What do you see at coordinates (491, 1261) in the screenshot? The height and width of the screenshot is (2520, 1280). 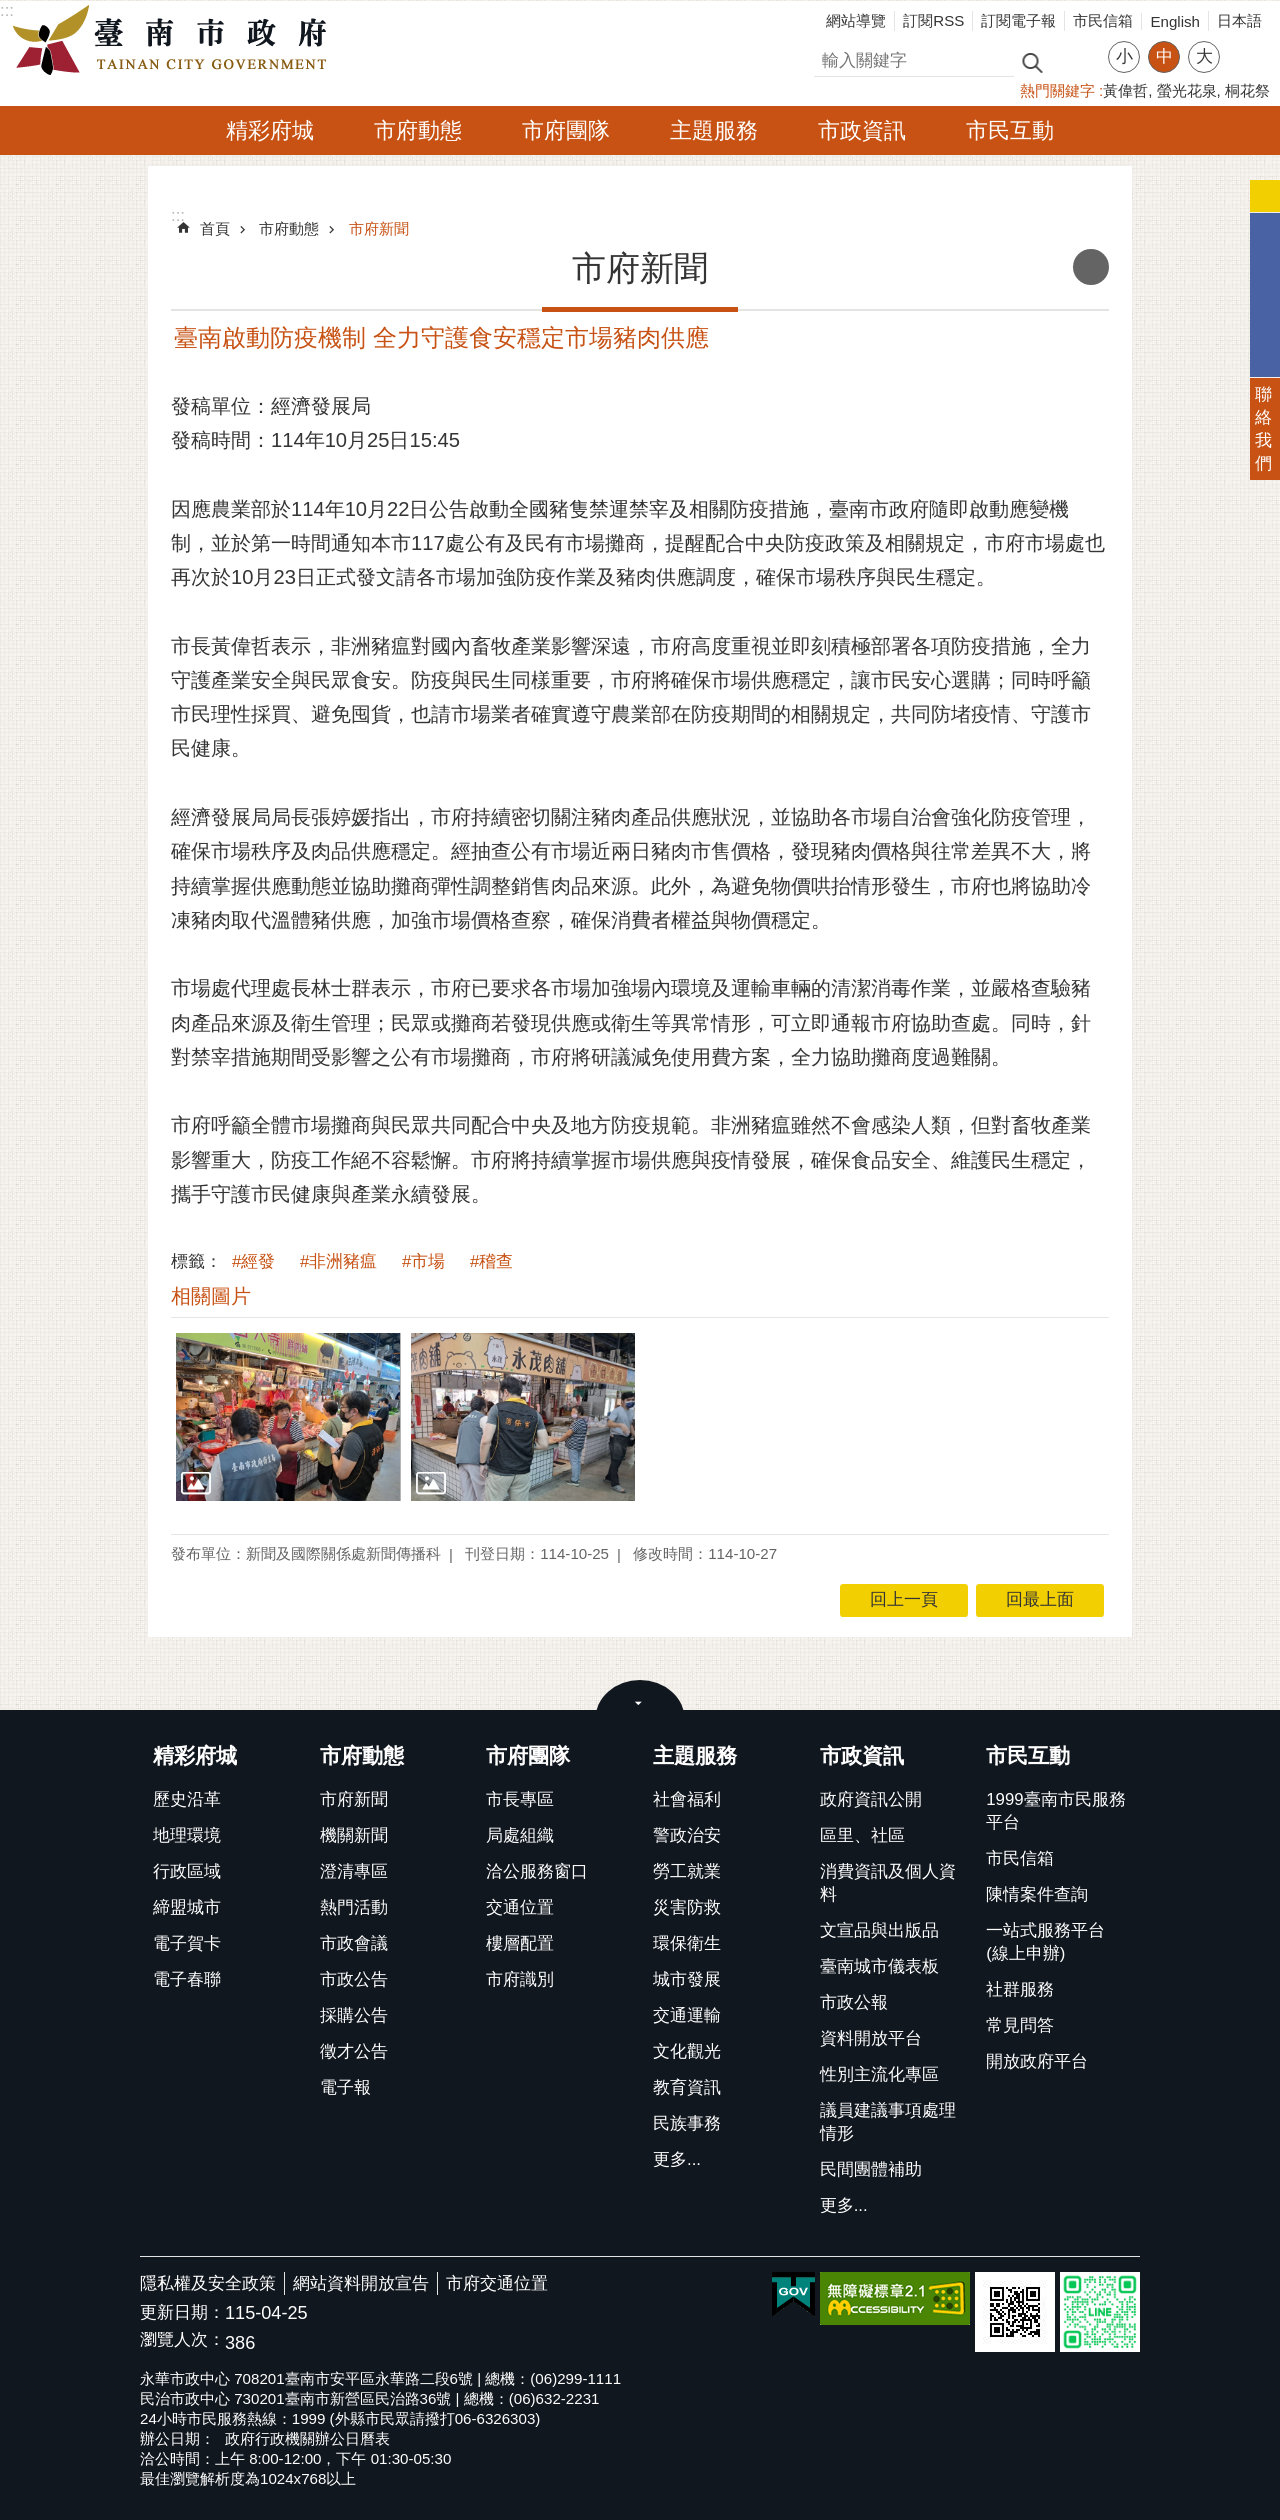 I see `#稽查` at bounding box center [491, 1261].